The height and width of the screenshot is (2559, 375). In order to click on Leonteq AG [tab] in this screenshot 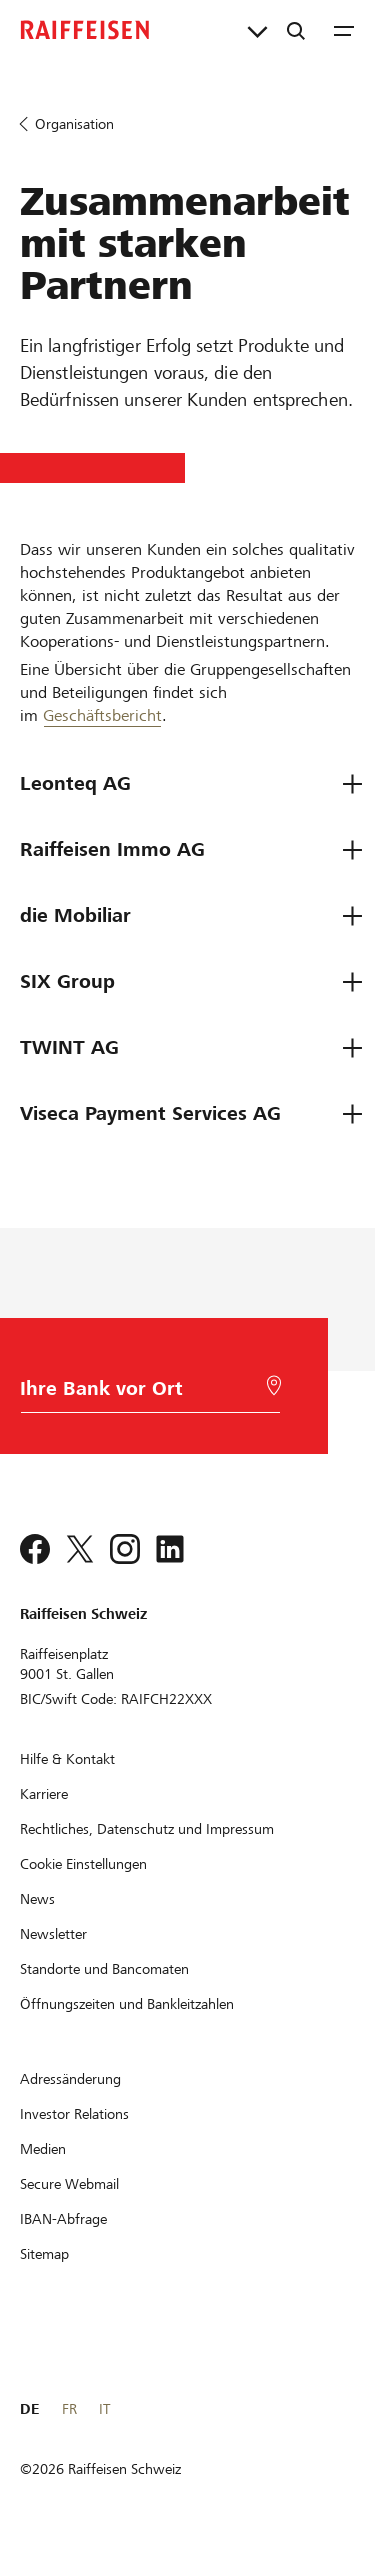, I will do `click(75, 783)`.